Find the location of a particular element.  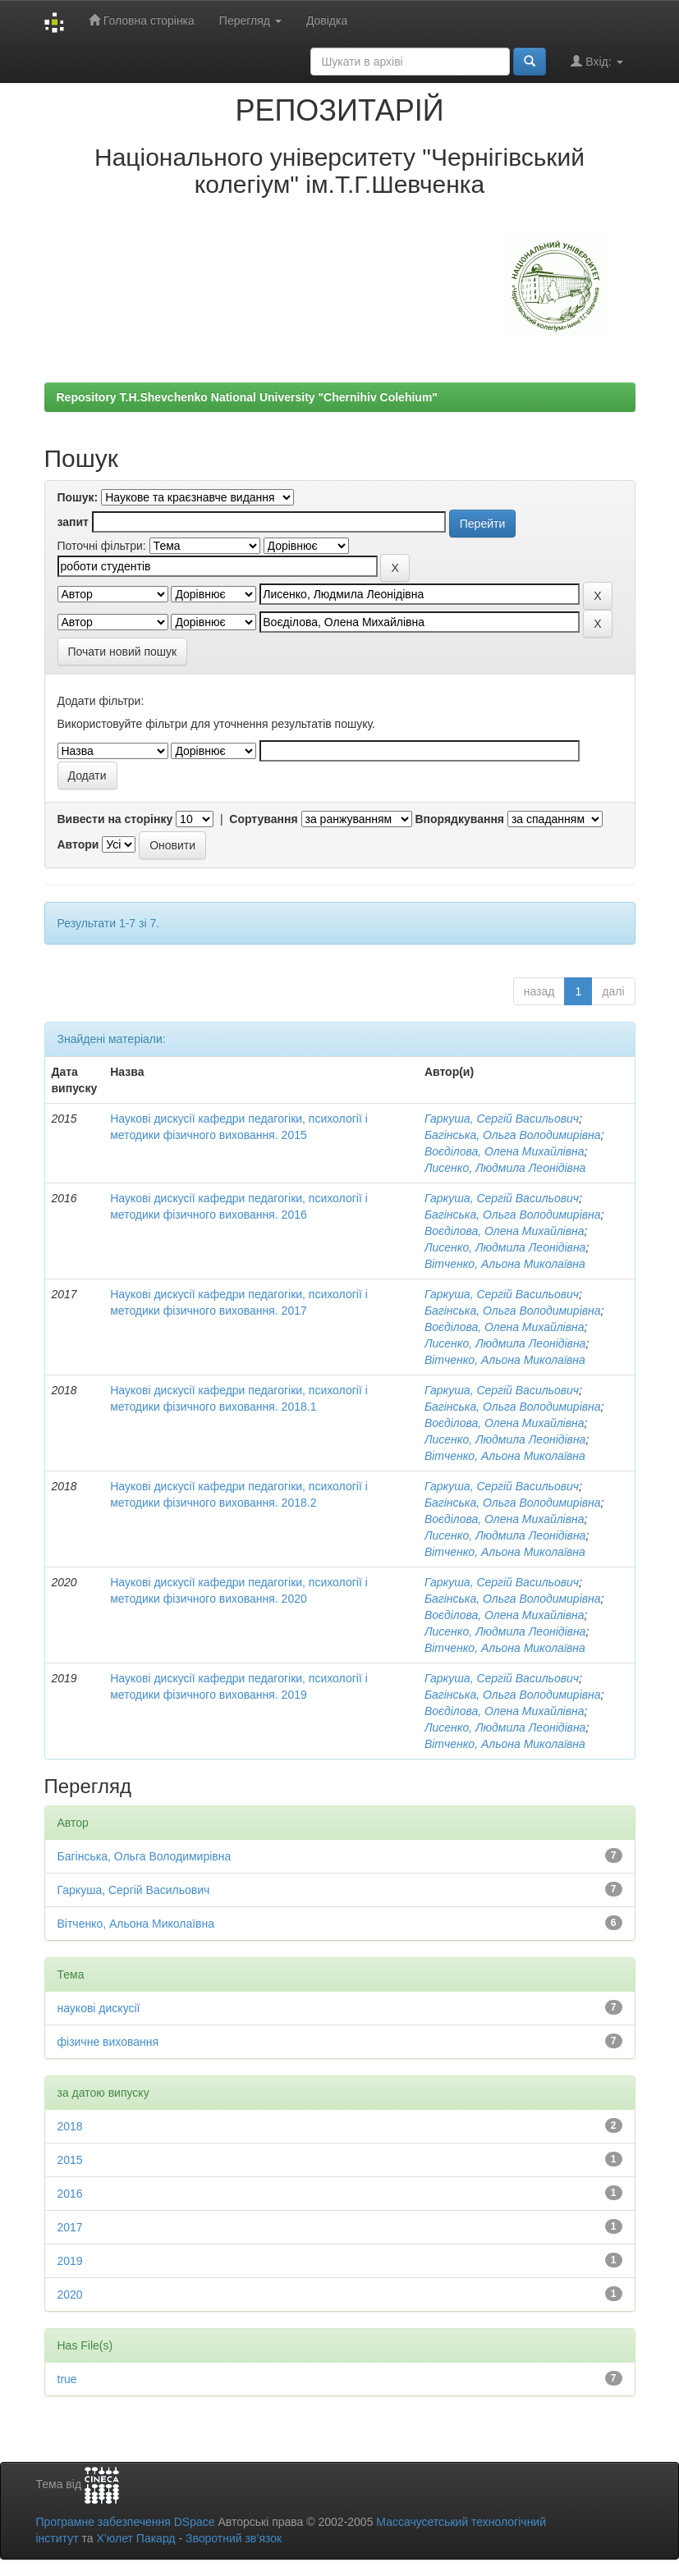

Сортування is located at coordinates (263, 819).